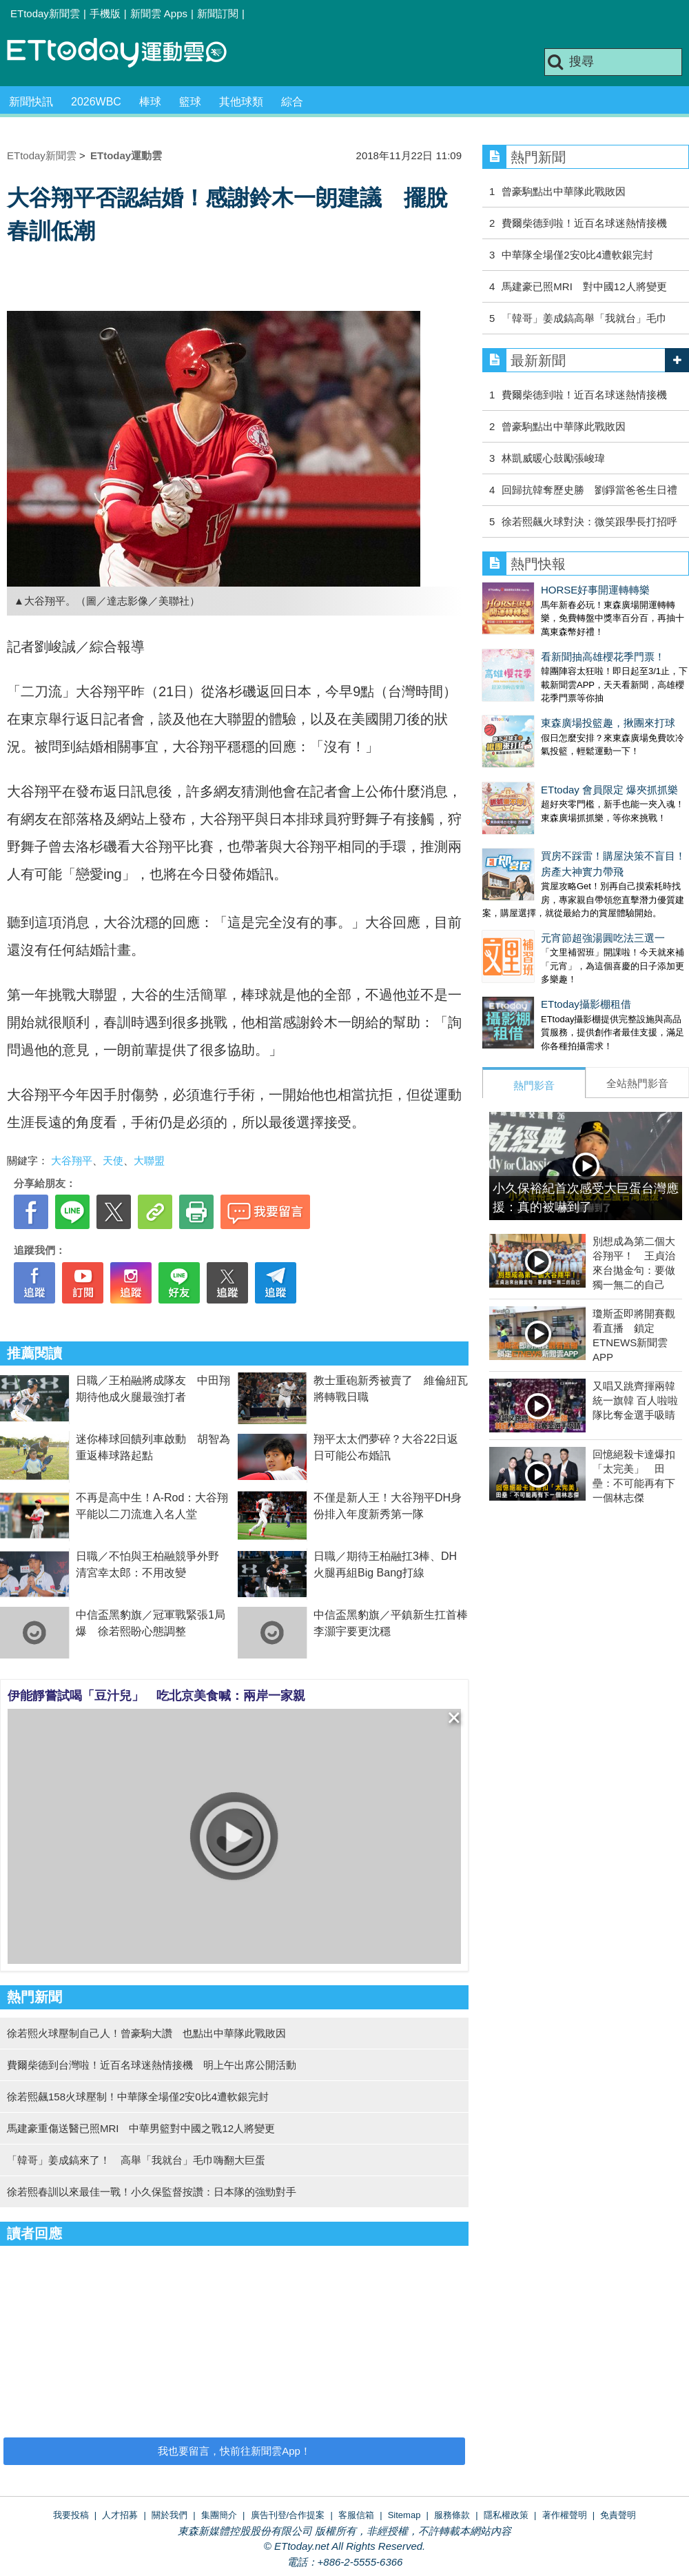 The height and width of the screenshot is (2576, 689). What do you see at coordinates (146, 2033) in the screenshot?
I see `徐若熙火球壓制自己人！曾豪駒大讚 也點出中華隊此戰敗因` at bounding box center [146, 2033].